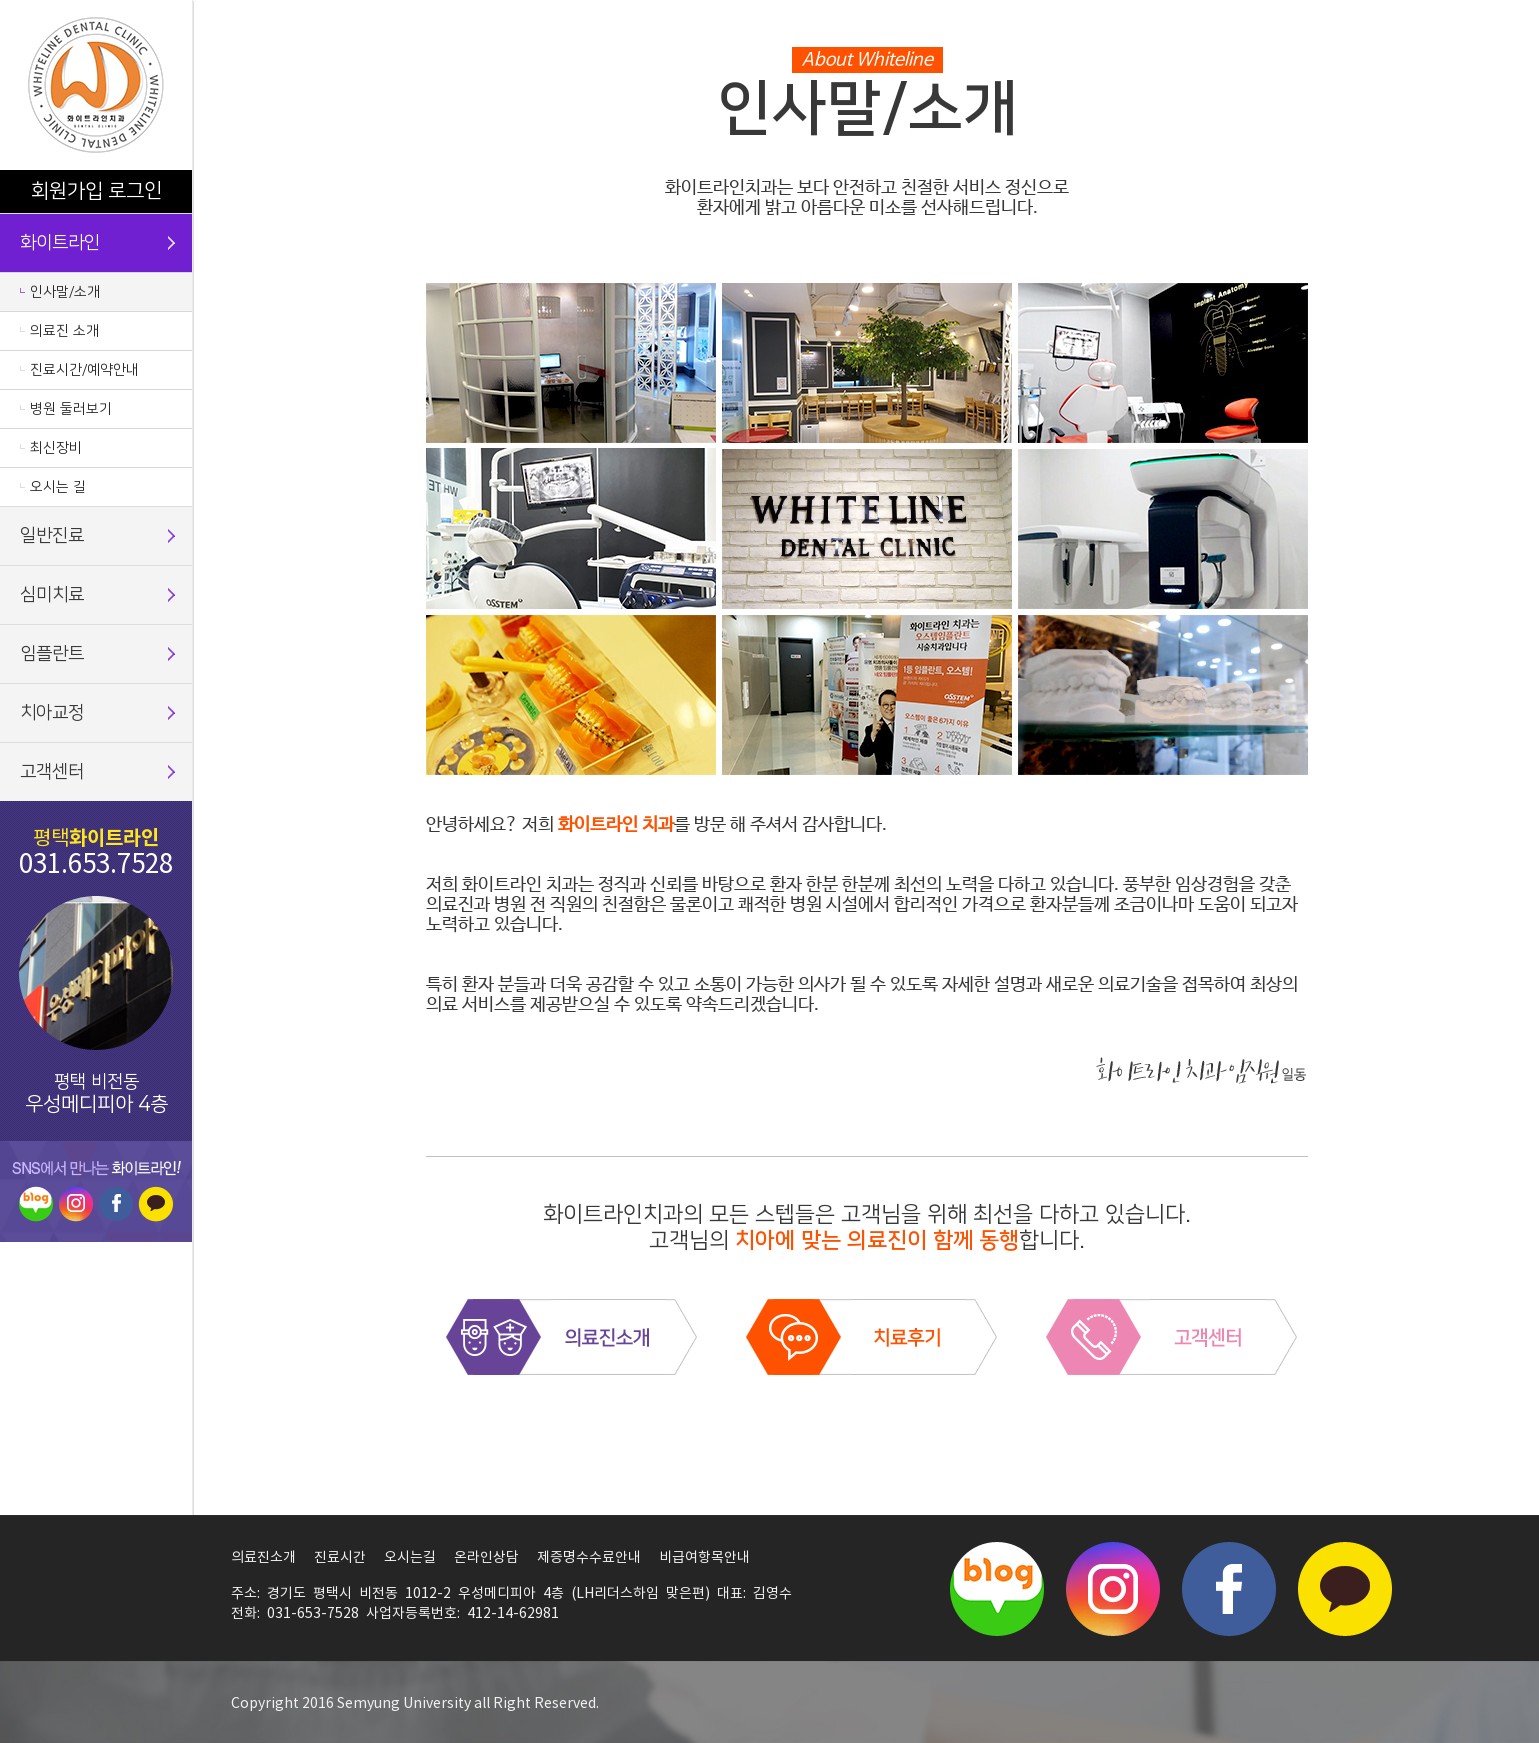  I want to click on 의료진 소개, so click(64, 331).